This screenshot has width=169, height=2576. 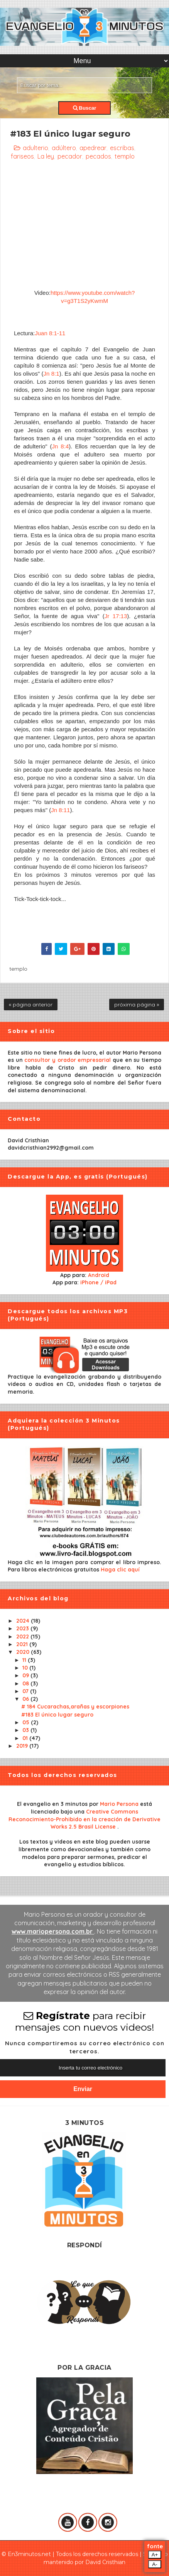 What do you see at coordinates (26, 1722) in the screenshot?
I see `05` at bounding box center [26, 1722].